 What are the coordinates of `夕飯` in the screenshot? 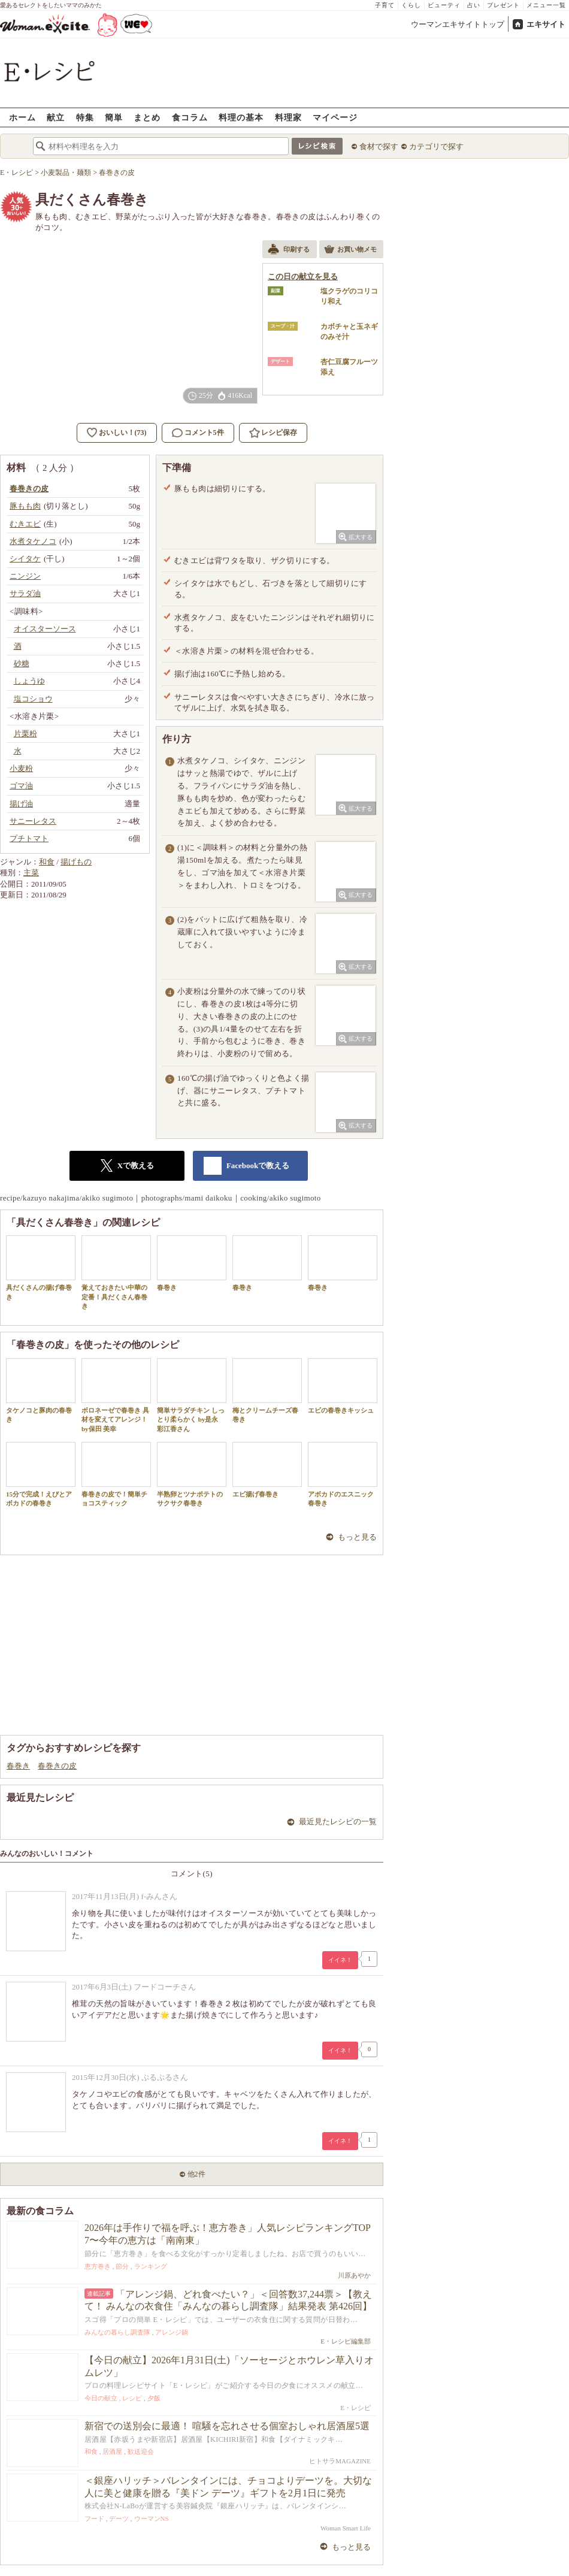 It's located at (154, 2398).